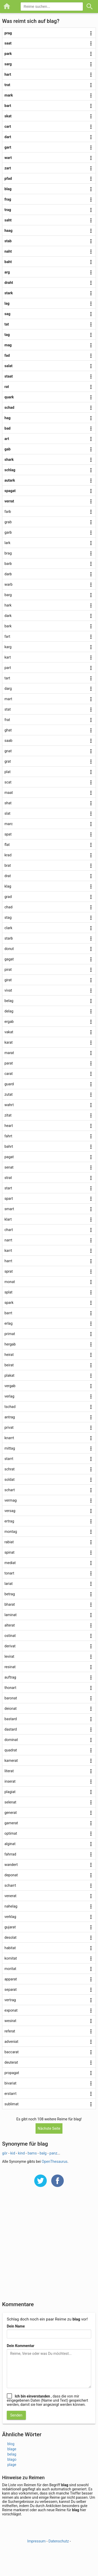 This screenshot has height=2576, width=98. Describe the element at coordinates (10, 1896) in the screenshot. I see `venerat` at that location.